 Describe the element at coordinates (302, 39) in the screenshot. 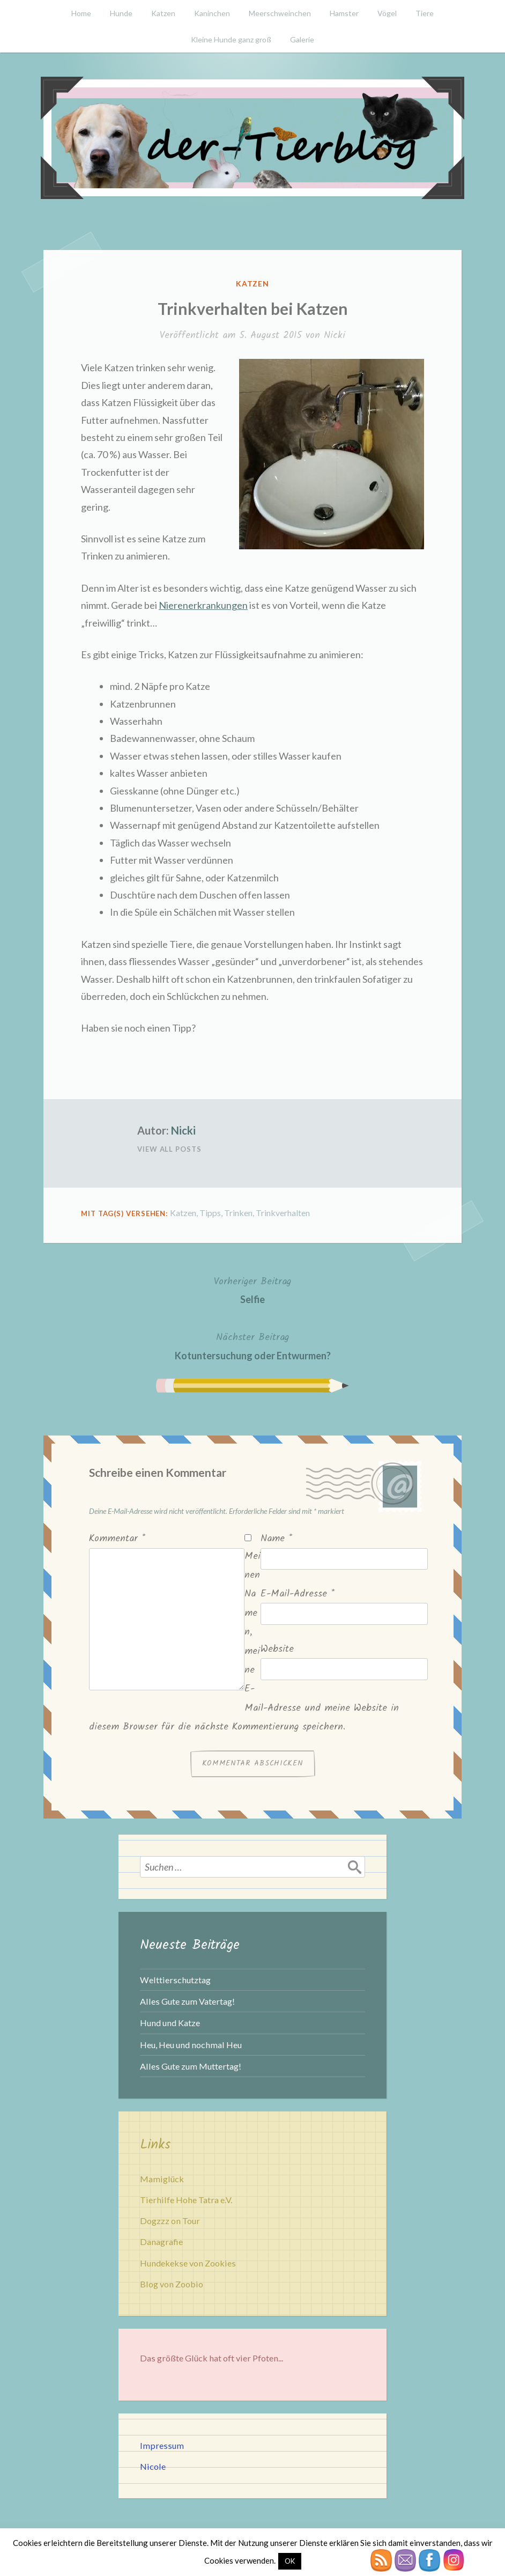

I see `Galerie` at that location.